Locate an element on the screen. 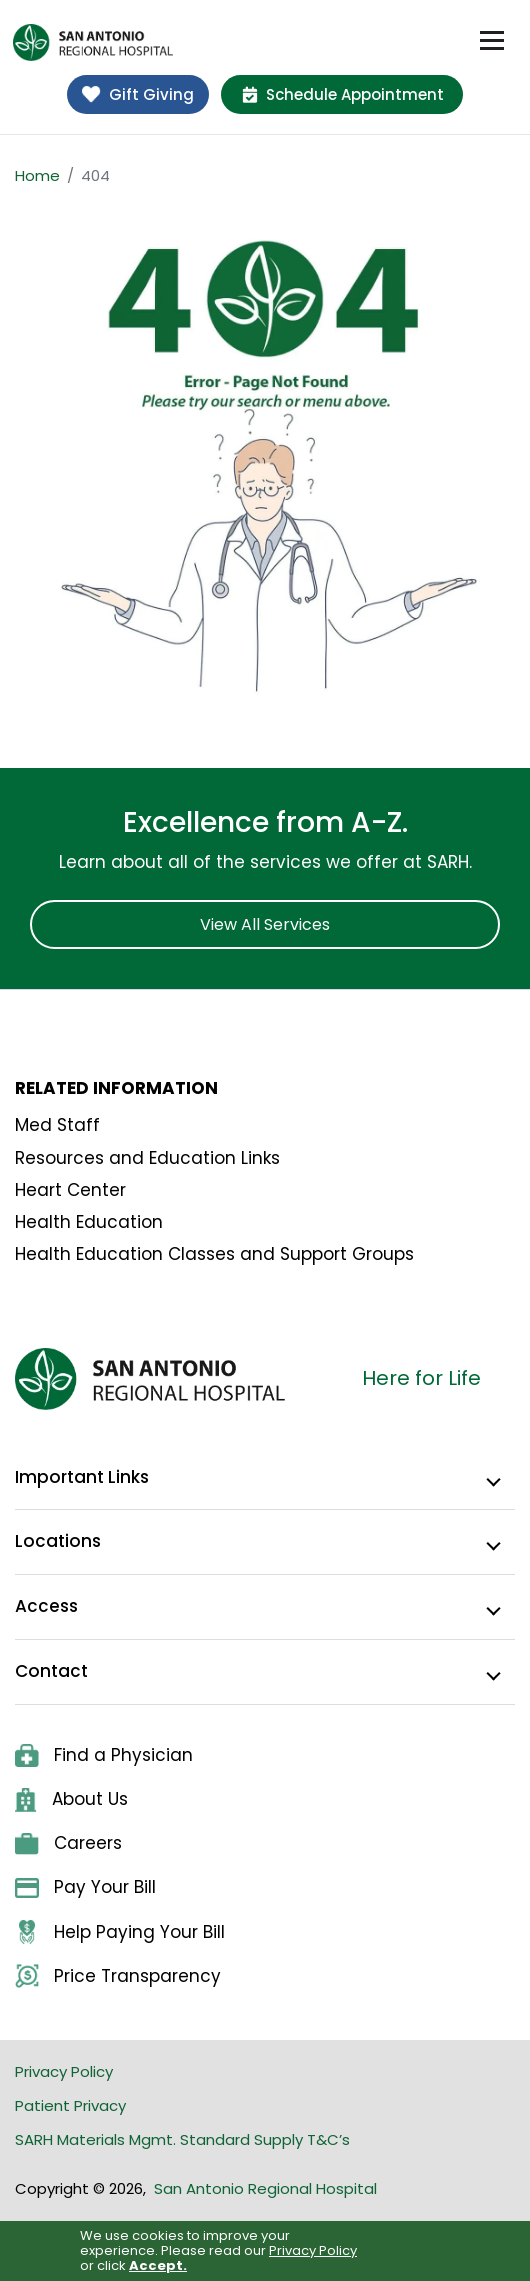 This screenshot has width=530, height=2281. Privacy Policy [link] is located at coordinates (313, 2250).